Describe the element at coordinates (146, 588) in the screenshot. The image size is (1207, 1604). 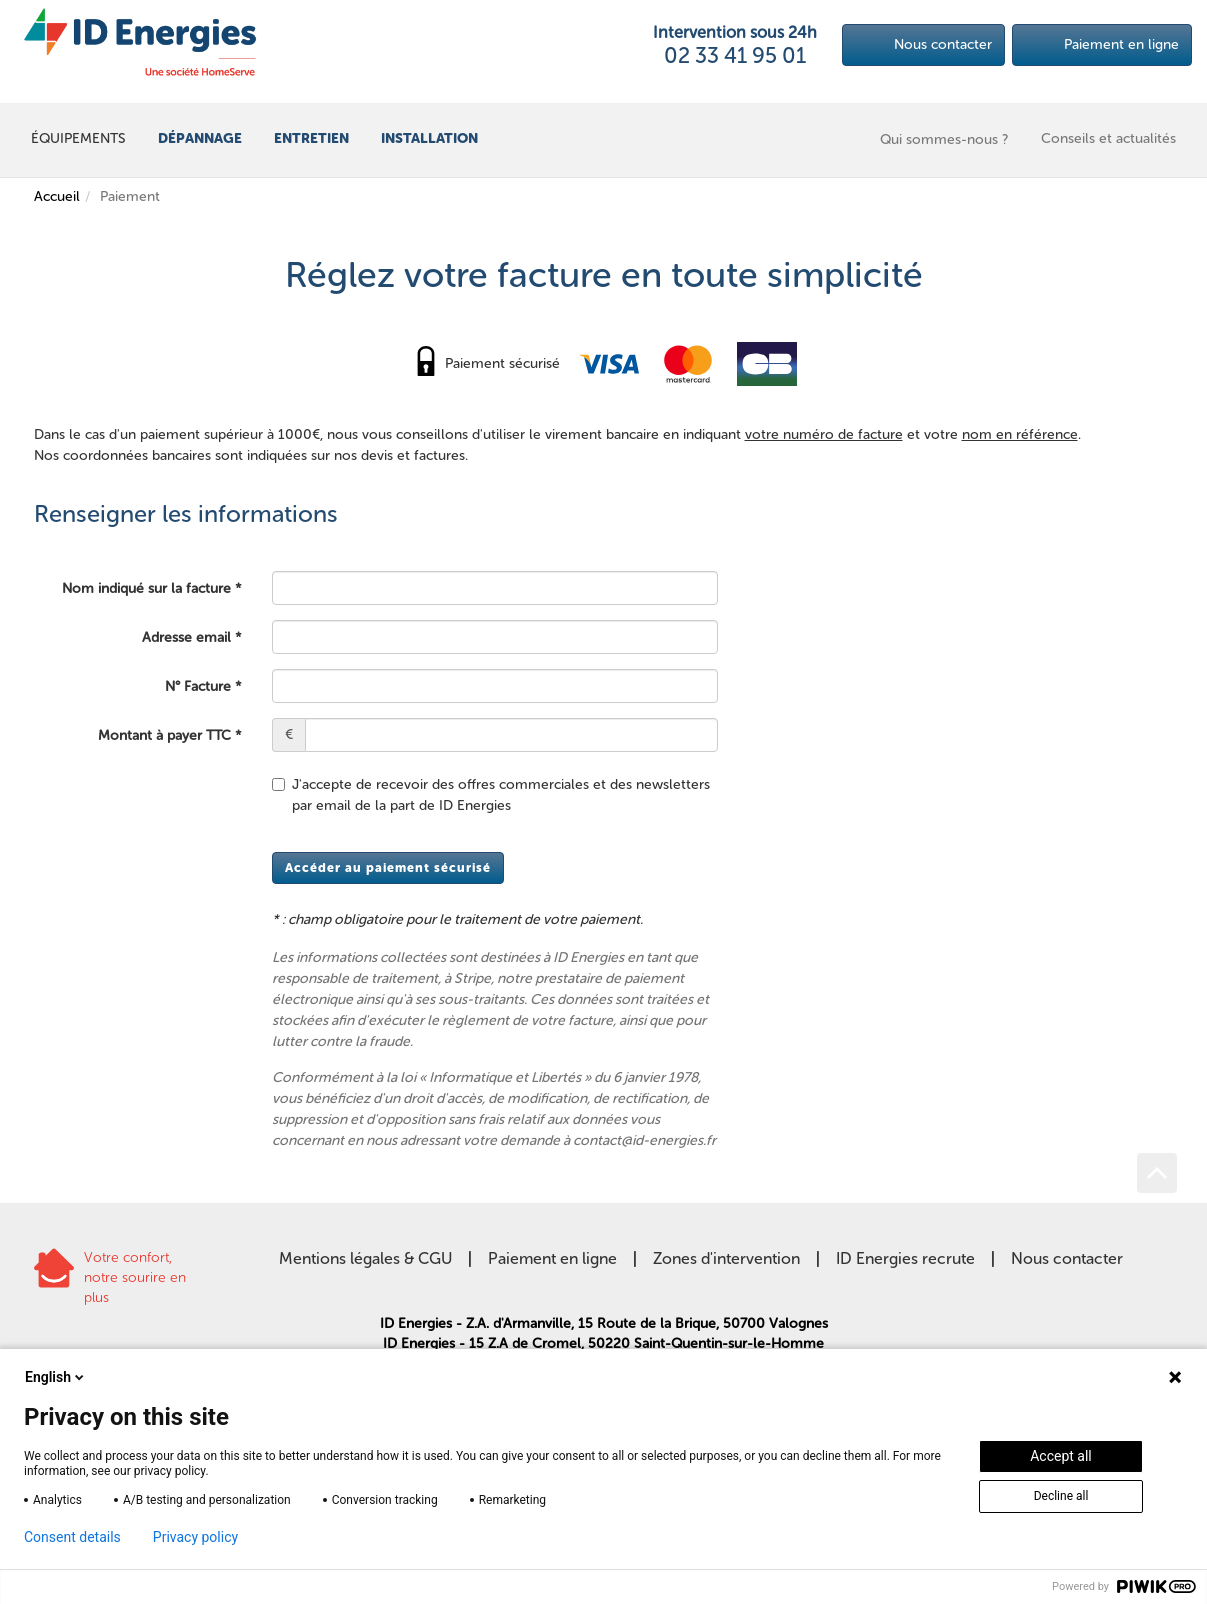
I see `Nom indiqué sur la facture` at that location.